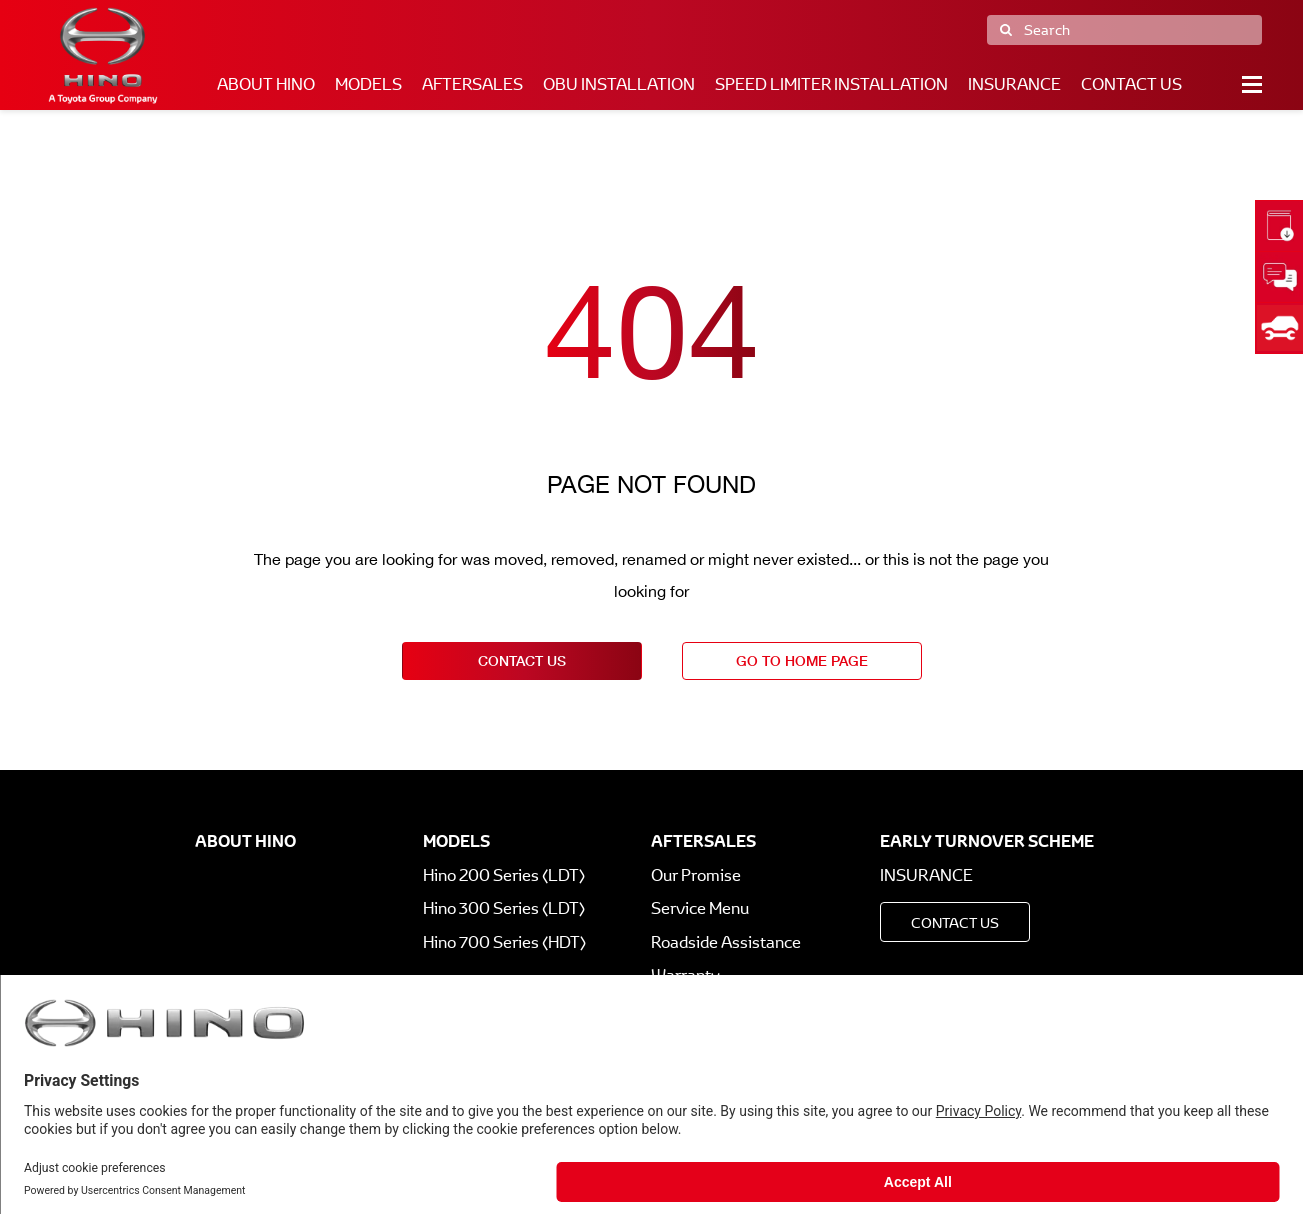 The width and height of the screenshot is (1303, 1214). What do you see at coordinates (726, 942) in the screenshot?
I see `Roadside Assistance` at bounding box center [726, 942].